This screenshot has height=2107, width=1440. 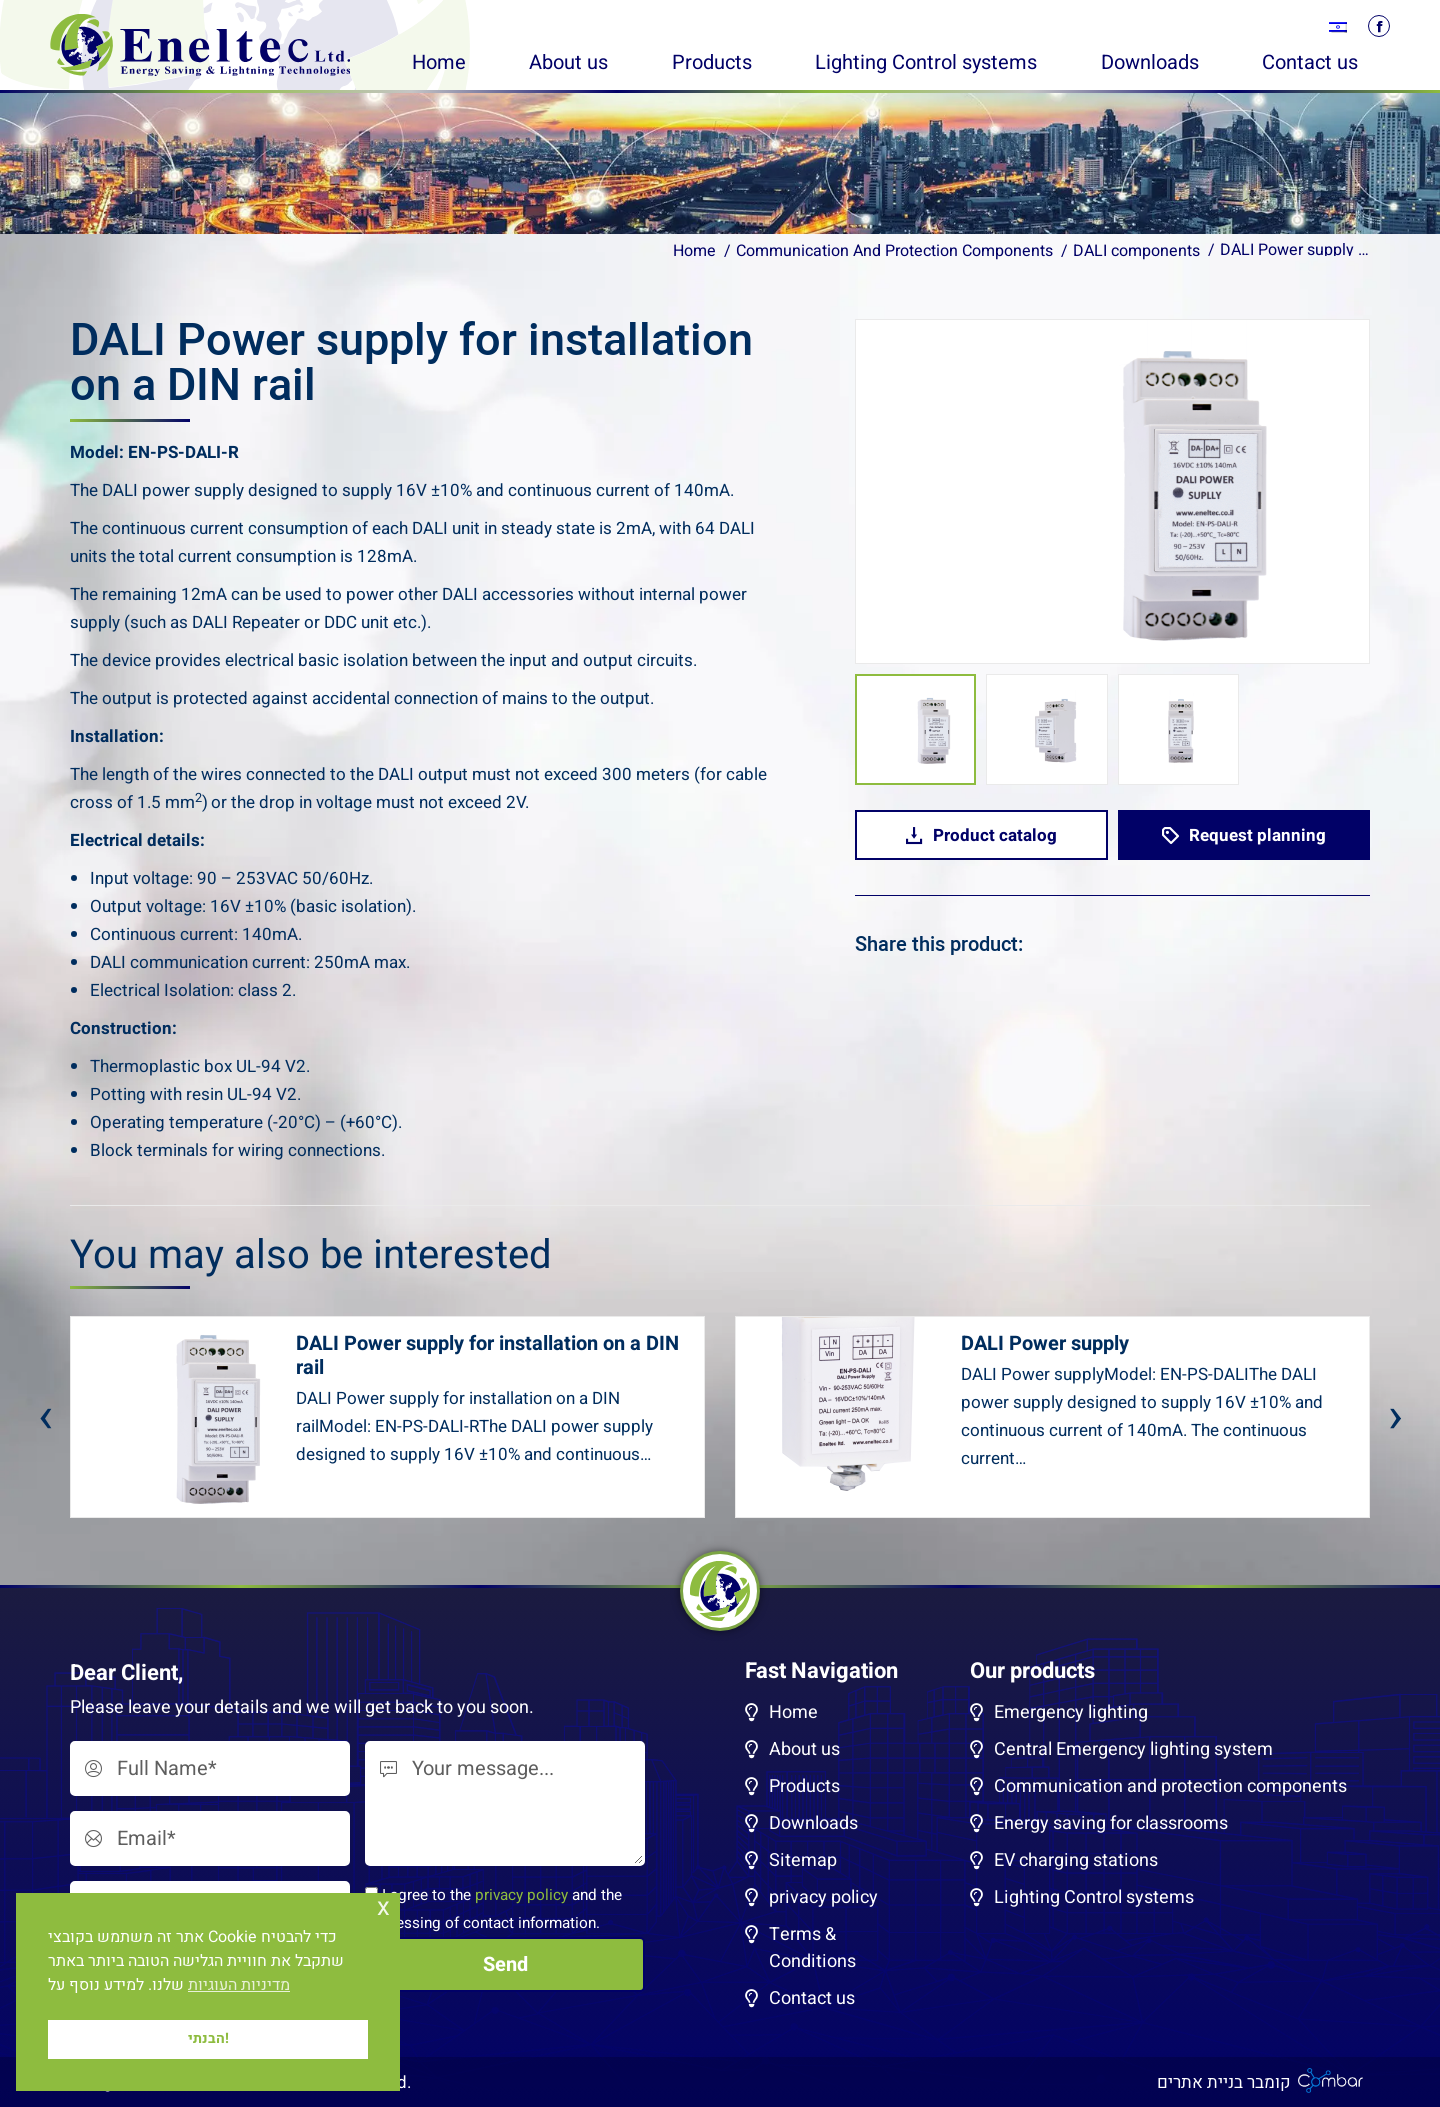 What do you see at coordinates (1224, 2082) in the screenshot?
I see `קומבר בניית אתרים` at bounding box center [1224, 2082].